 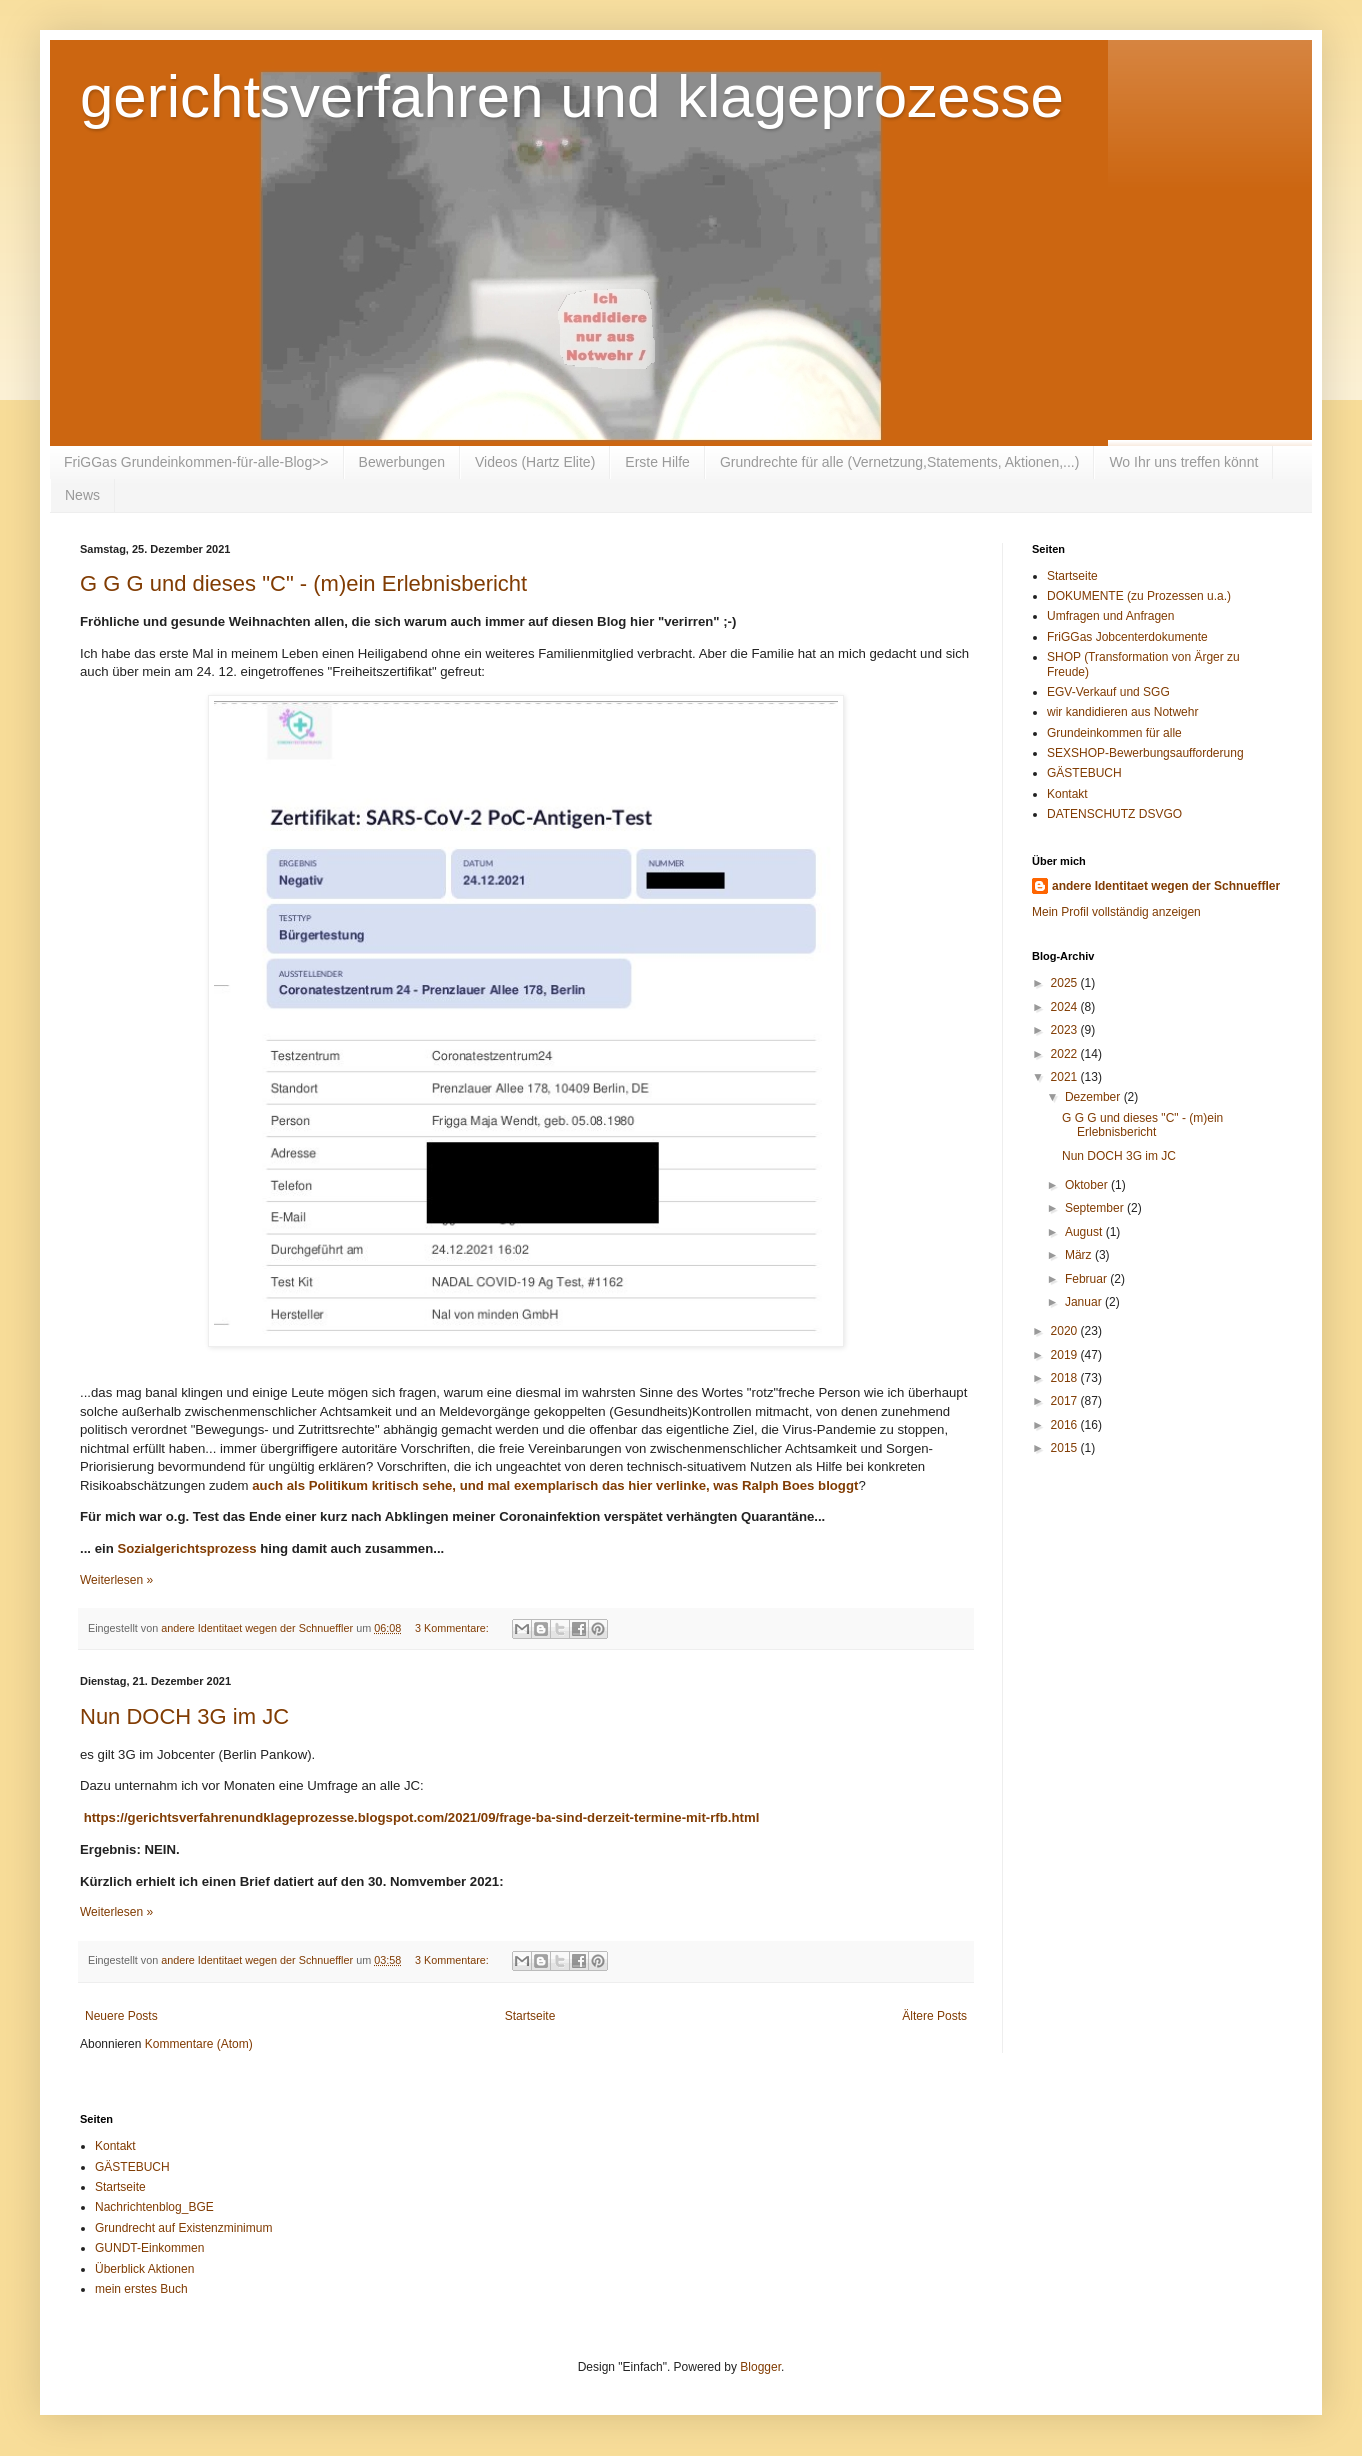 What do you see at coordinates (1114, 814) in the screenshot?
I see `DATENSCHUTZ DSVGO` at bounding box center [1114, 814].